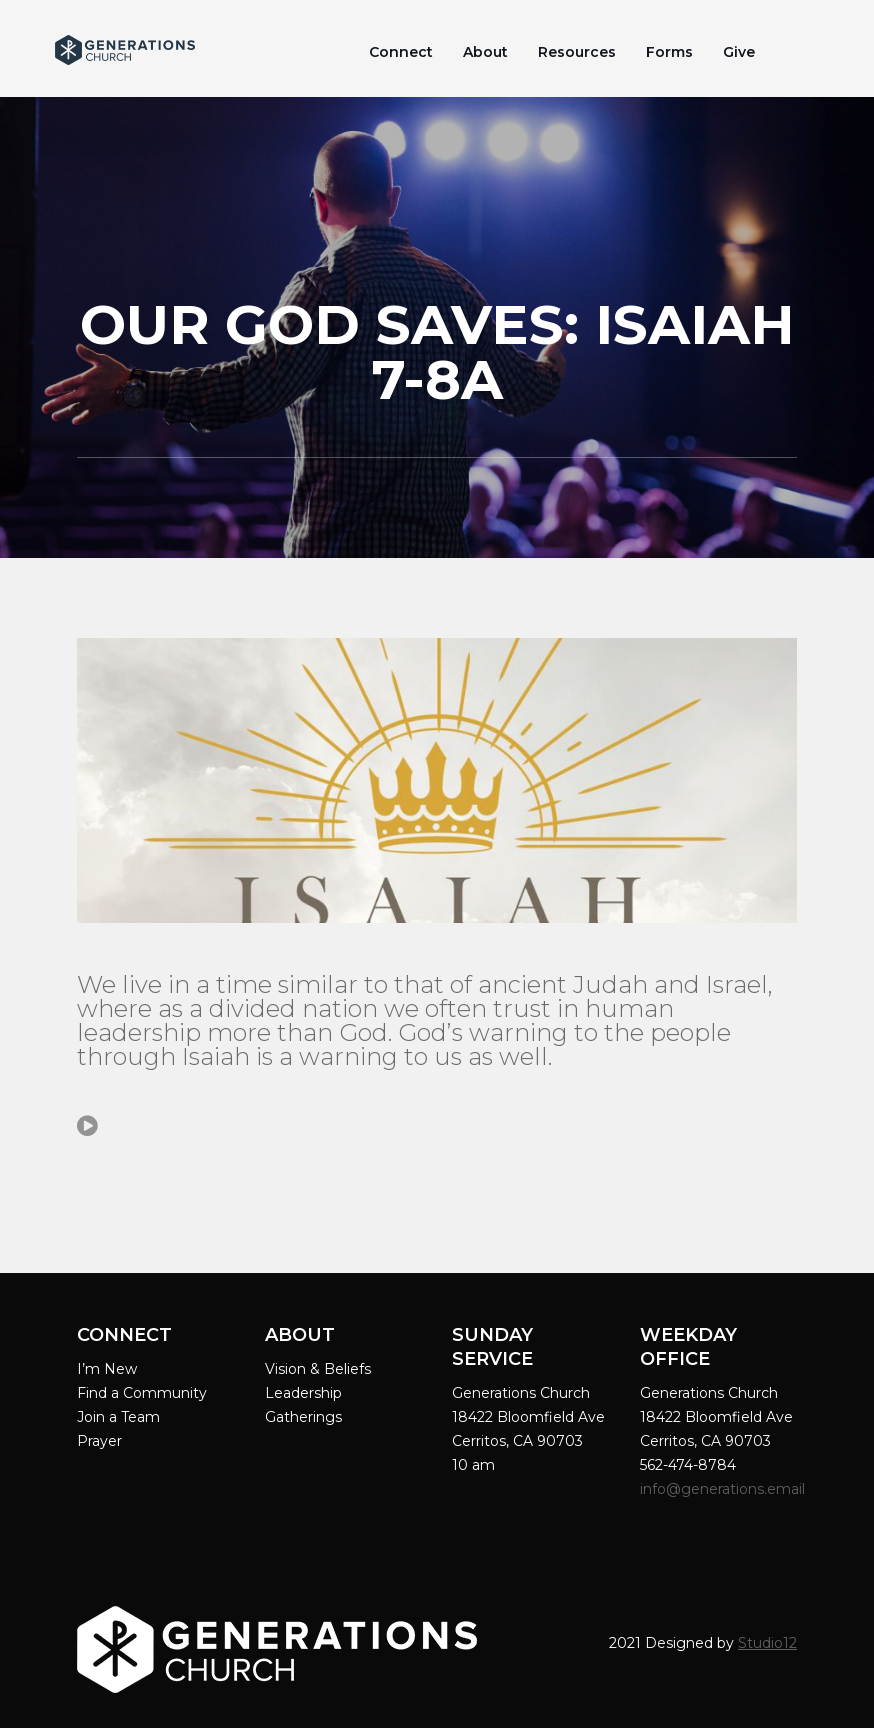 This screenshot has height=1728, width=874. I want to click on Join a Team, so click(118, 1417).